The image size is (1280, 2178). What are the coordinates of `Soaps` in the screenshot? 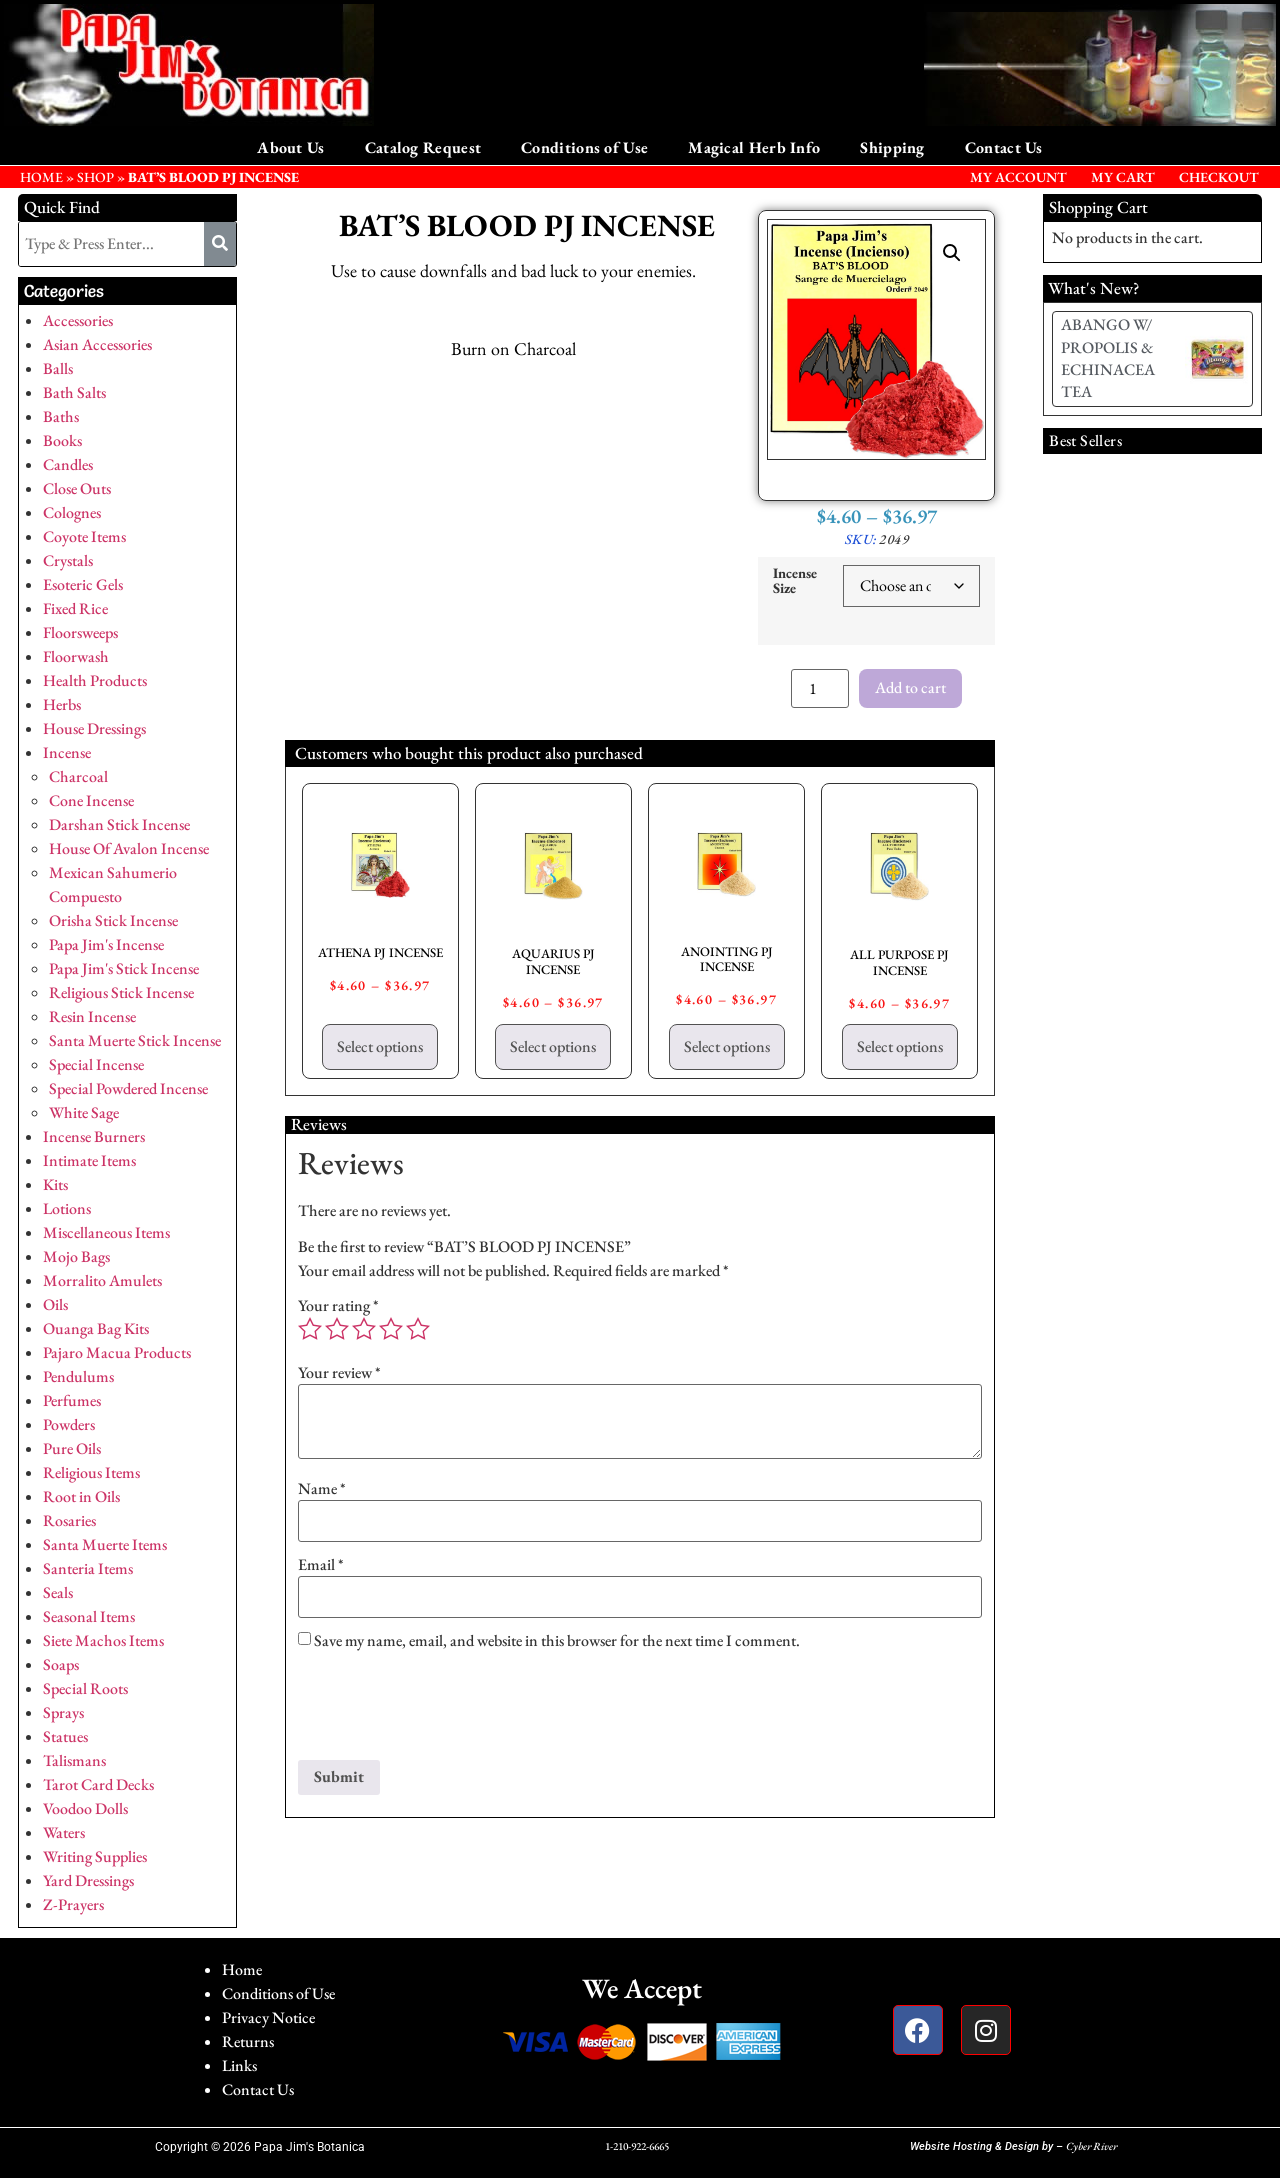 It's located at (61, 1664).